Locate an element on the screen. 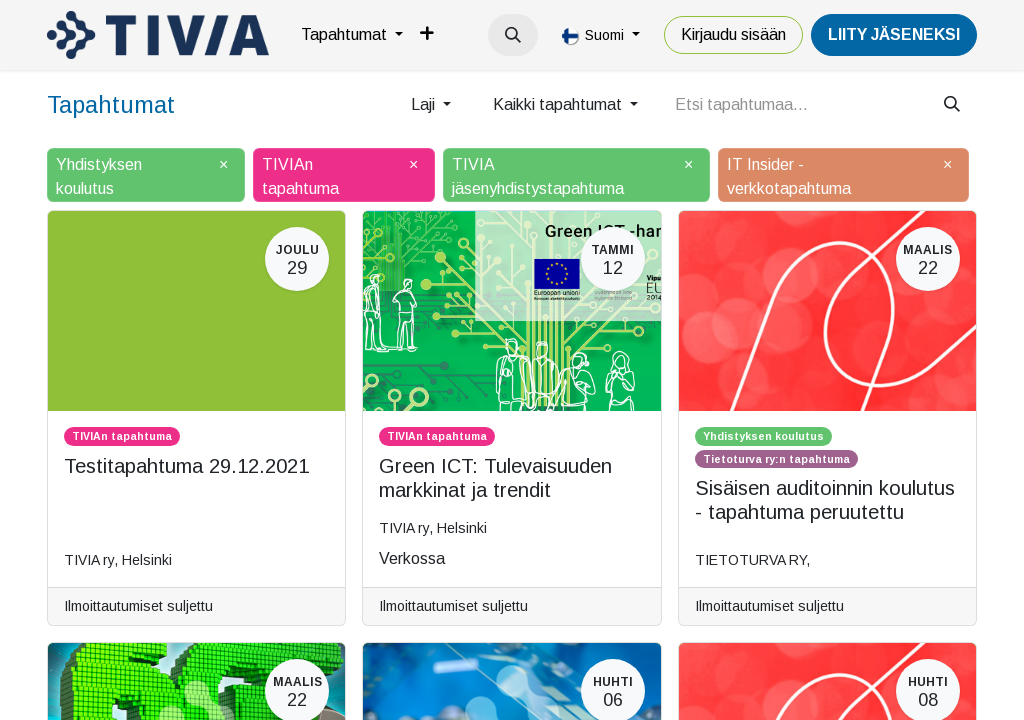  LiiTY JÄSENEKSI is located at coordinates (894, 34).